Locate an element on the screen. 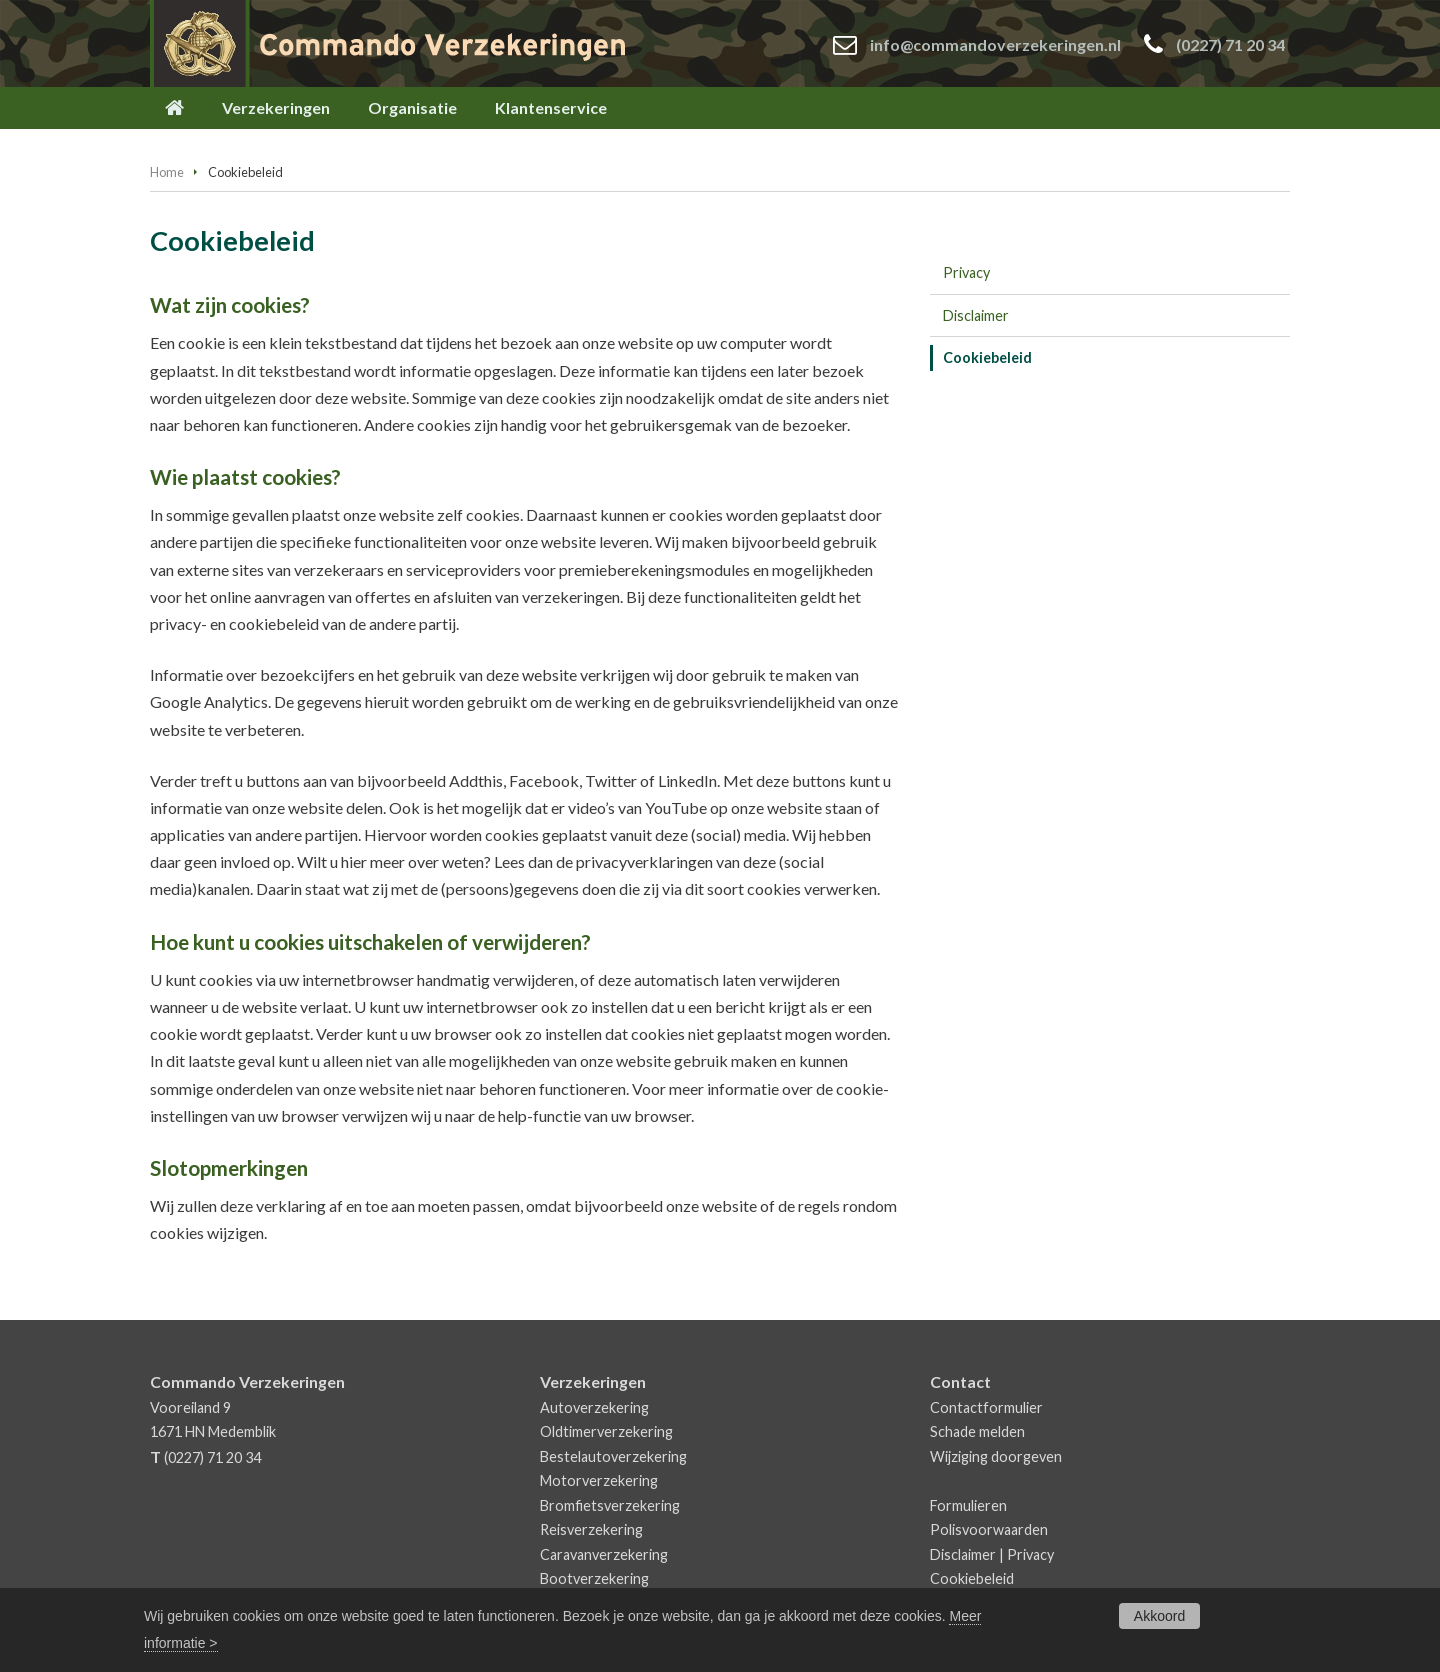 This screenshot has width=1440, height=1672. Contactformulier is located at coordinates (986, 1407).